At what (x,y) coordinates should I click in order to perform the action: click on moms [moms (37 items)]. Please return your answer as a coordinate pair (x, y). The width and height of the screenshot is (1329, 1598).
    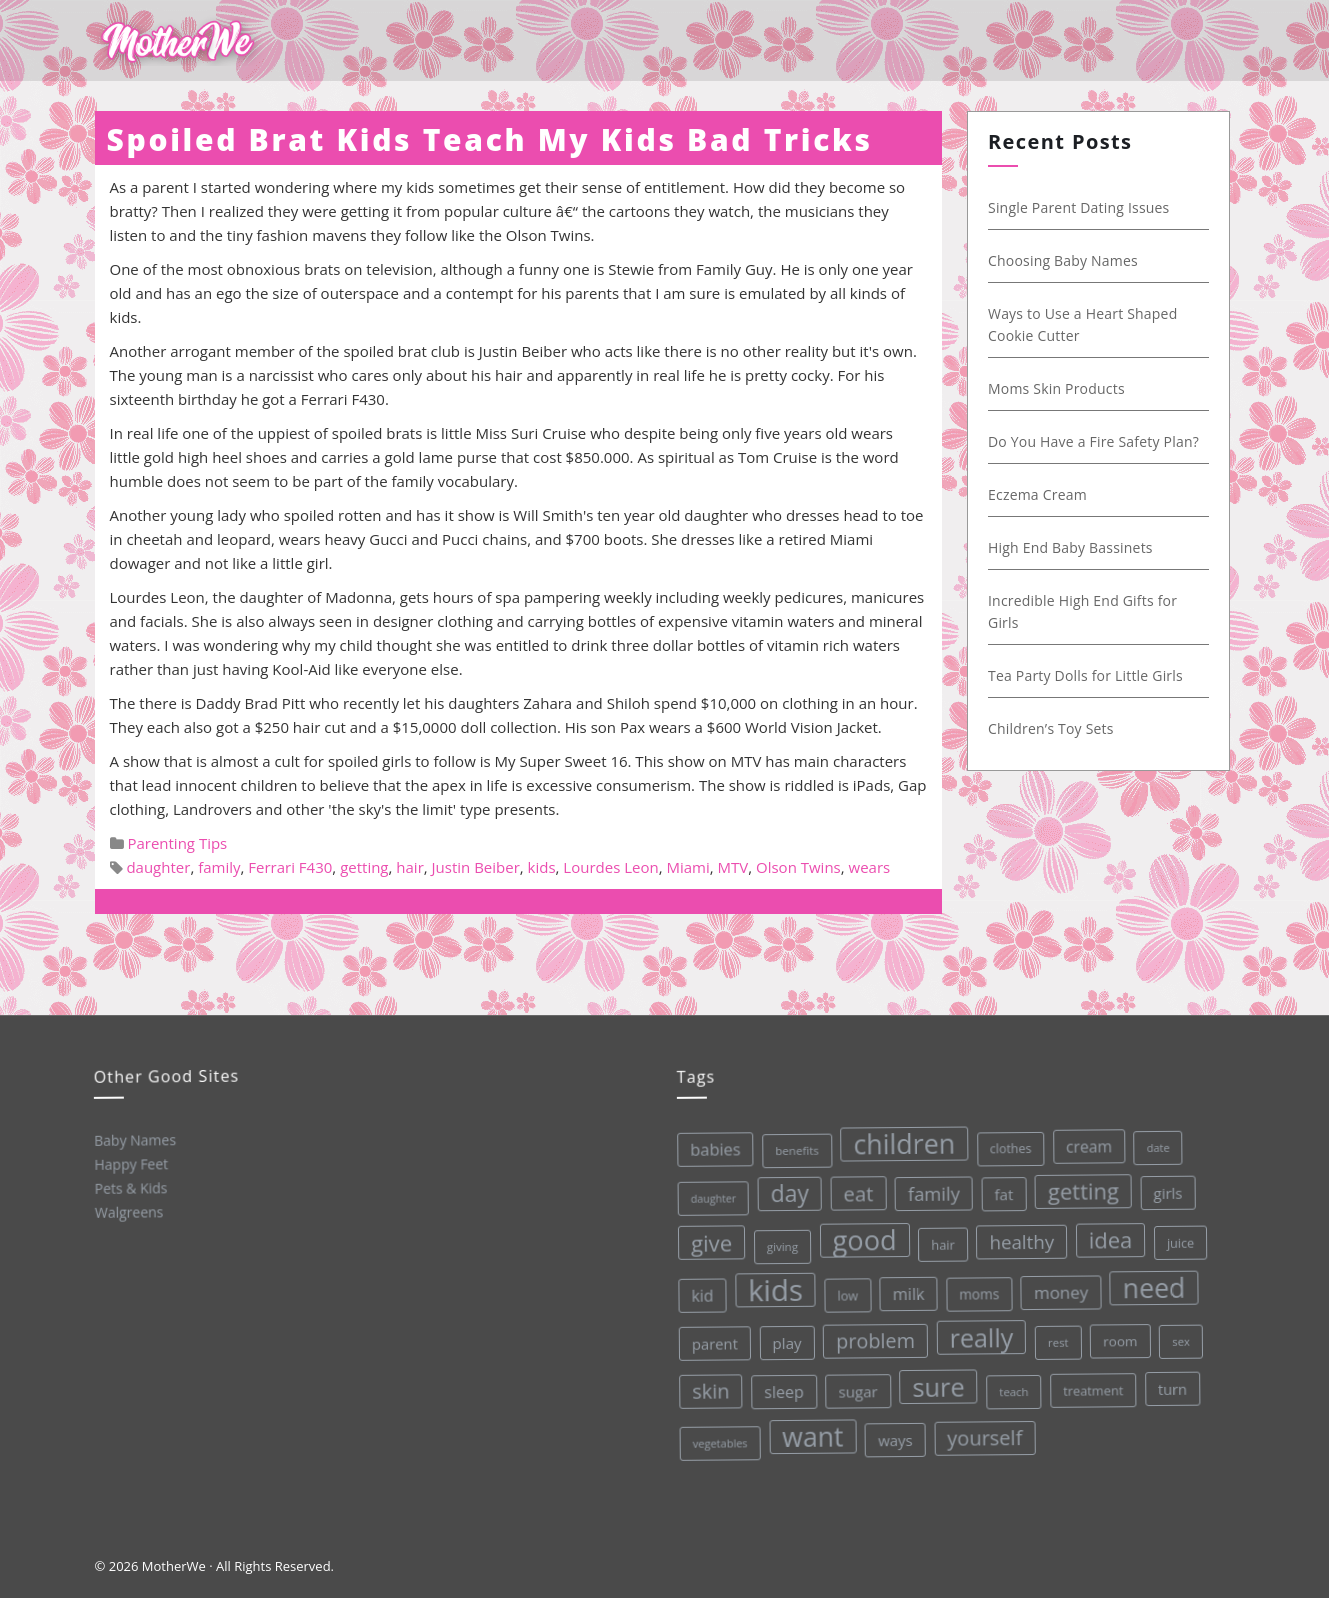
    Looking at the image, I should click on (976, 1289).